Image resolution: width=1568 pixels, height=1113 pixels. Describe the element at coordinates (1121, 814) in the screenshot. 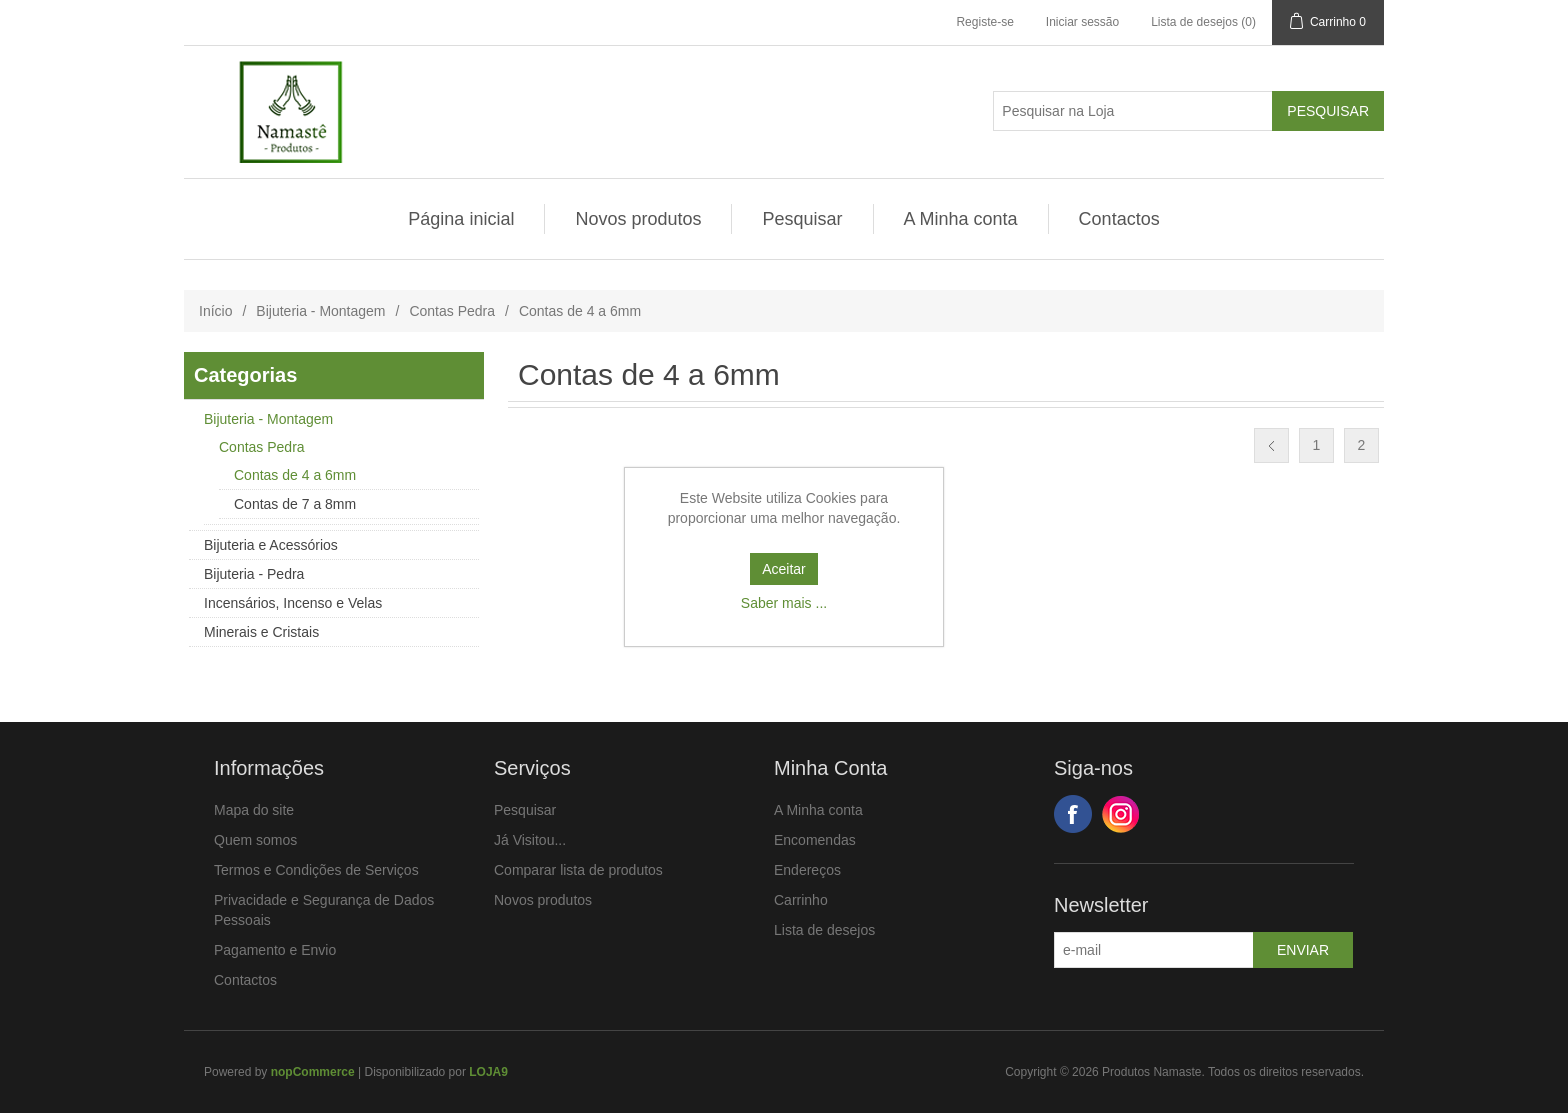

I see `Google+` at that location.